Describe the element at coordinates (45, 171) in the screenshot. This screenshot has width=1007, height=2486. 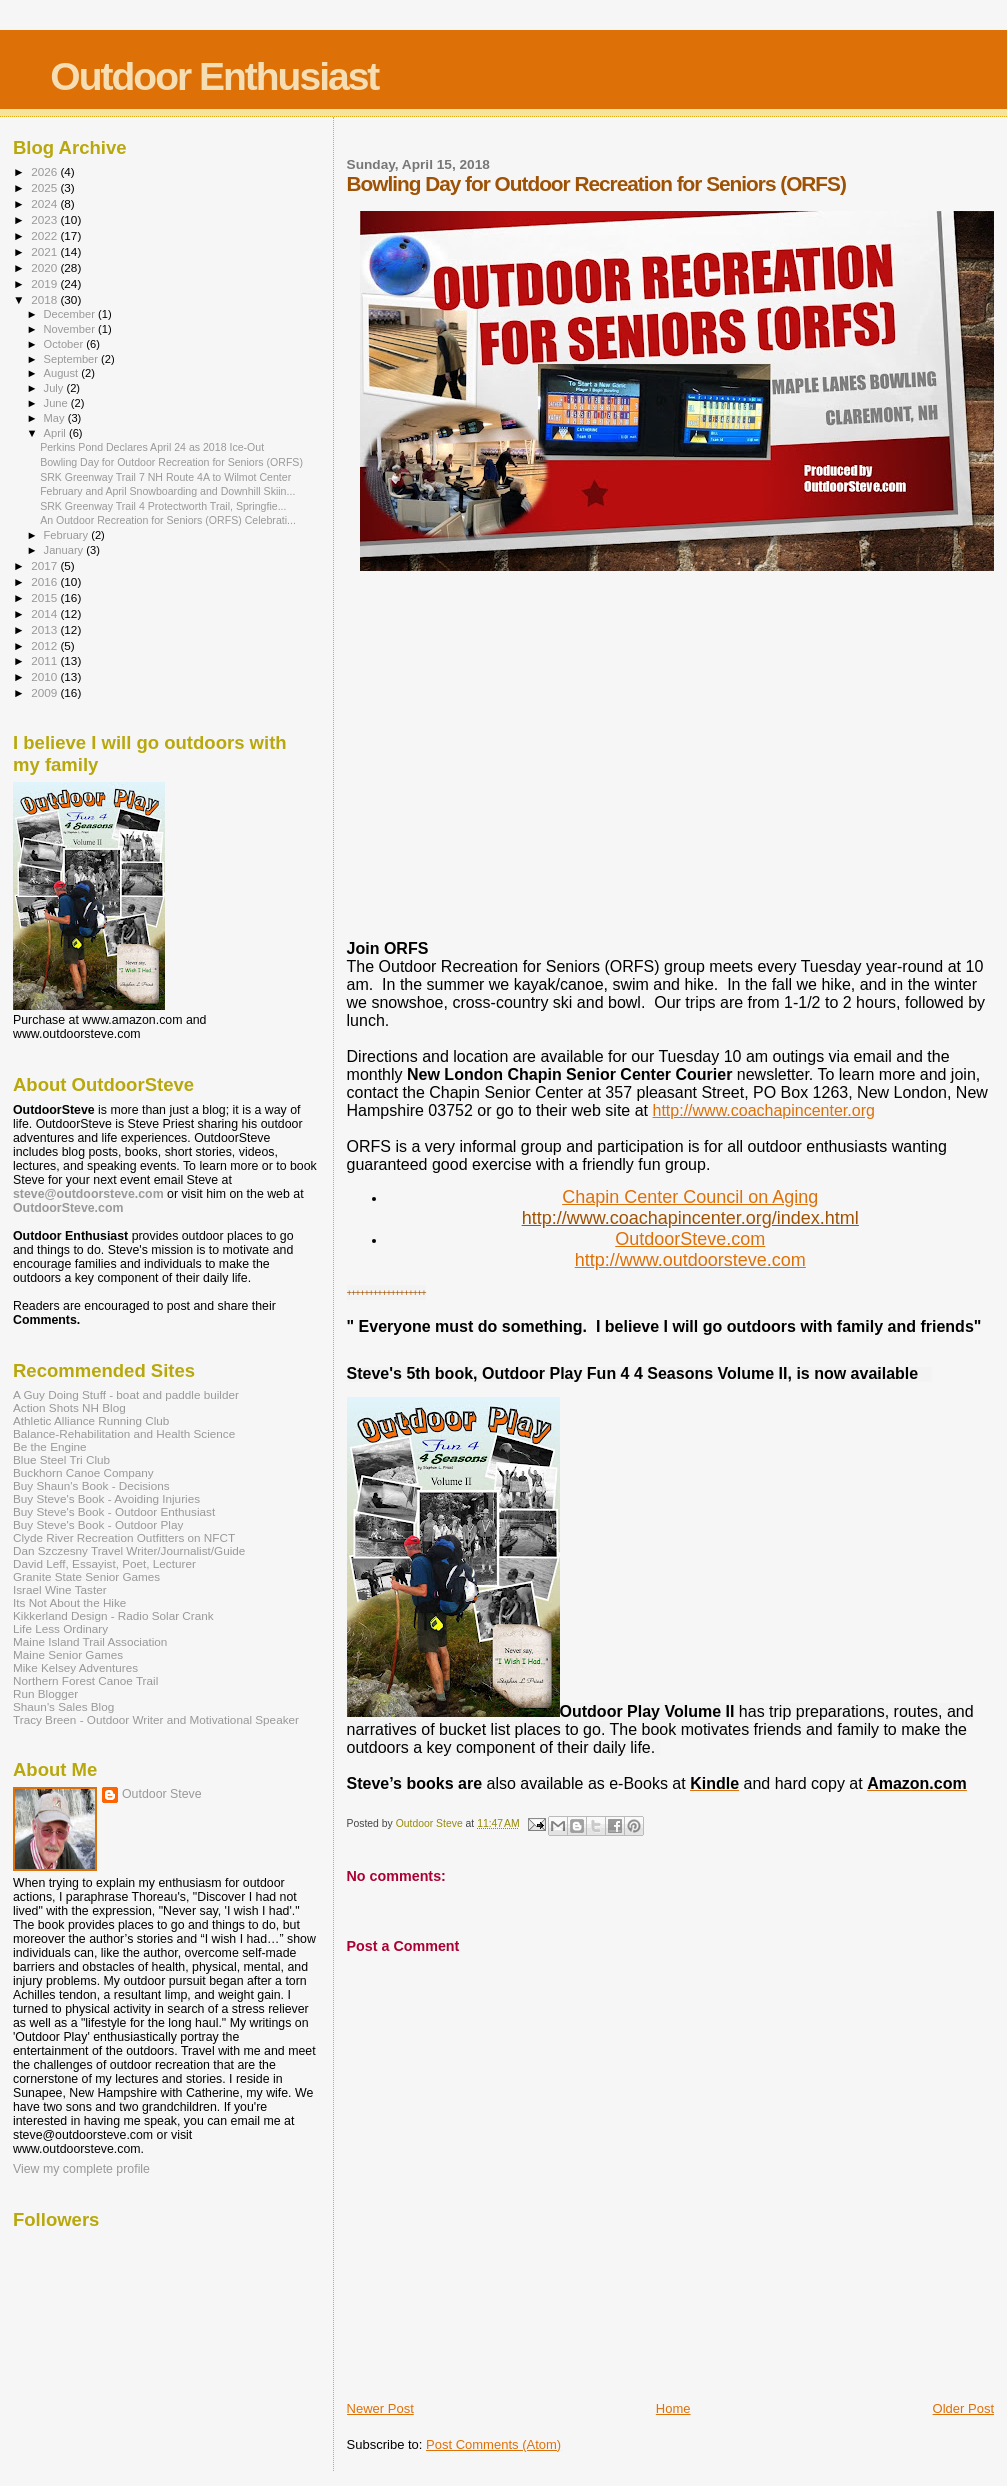
I see `2026` at that location.